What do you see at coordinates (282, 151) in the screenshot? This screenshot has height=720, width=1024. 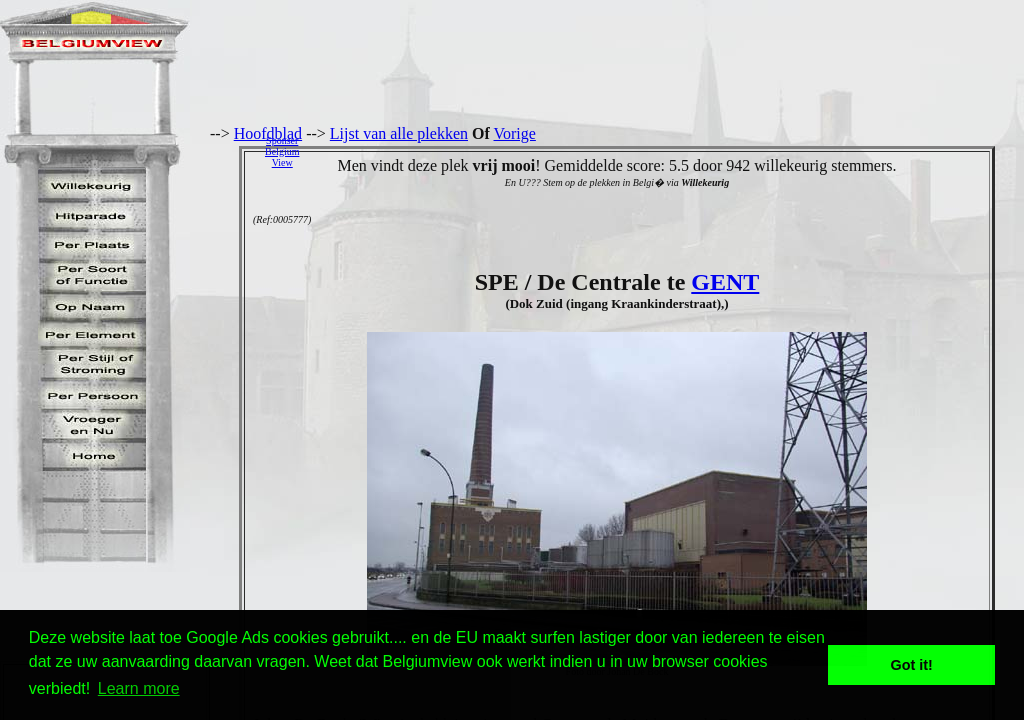 I see `SponserBelgiumView` at bounding box center [282, 151].